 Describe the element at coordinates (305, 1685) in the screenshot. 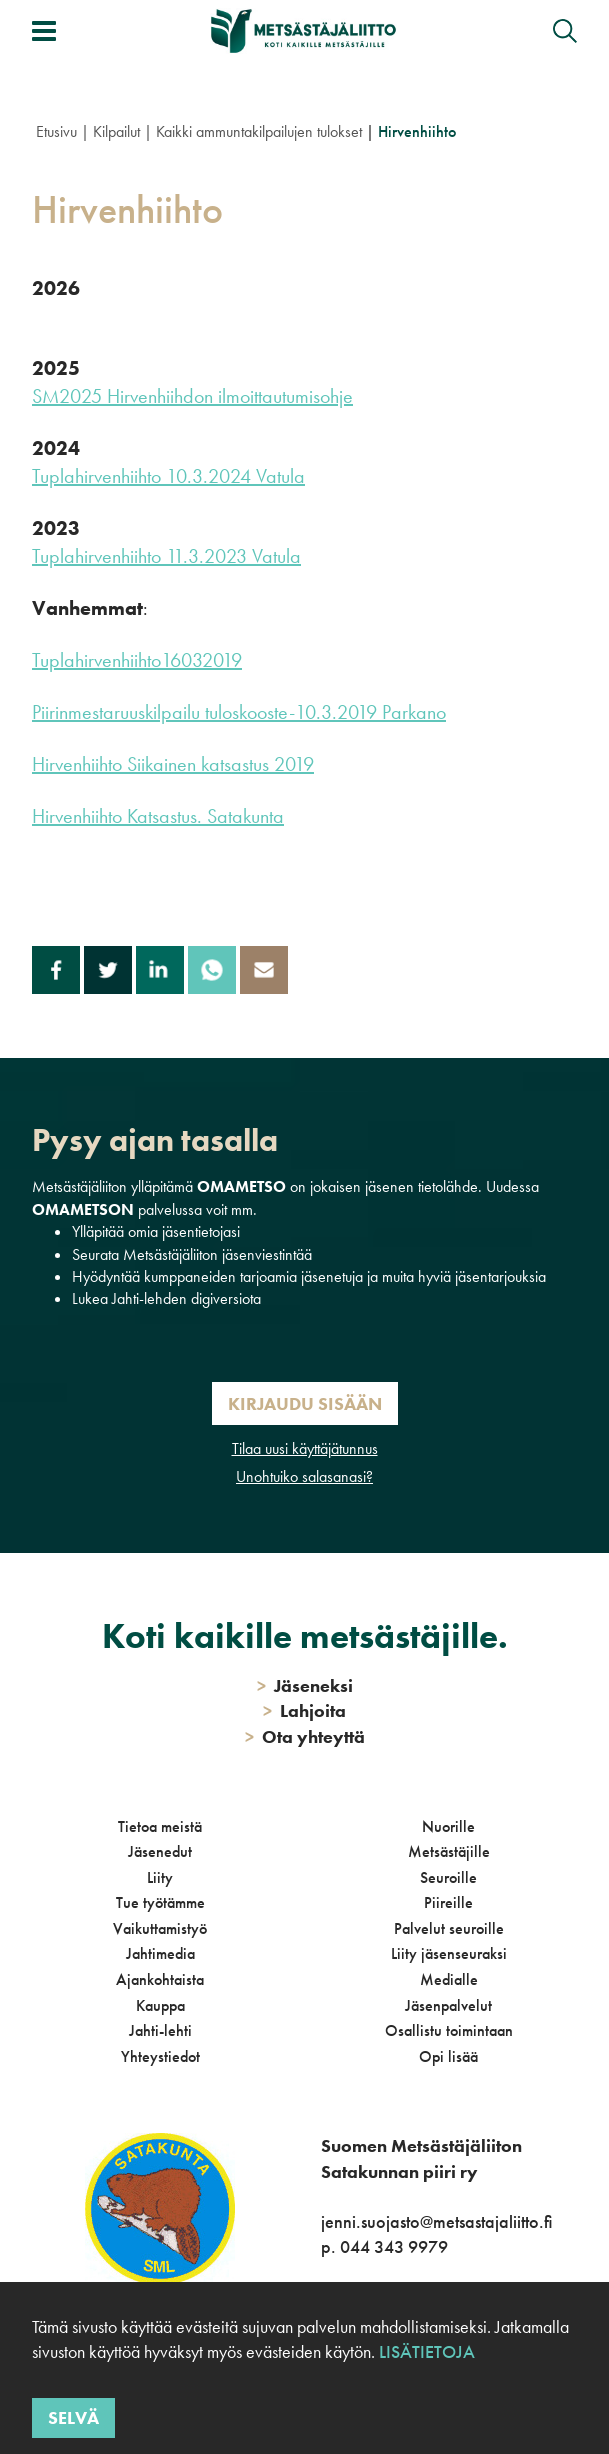

I see `Jäseneksi` at that location.